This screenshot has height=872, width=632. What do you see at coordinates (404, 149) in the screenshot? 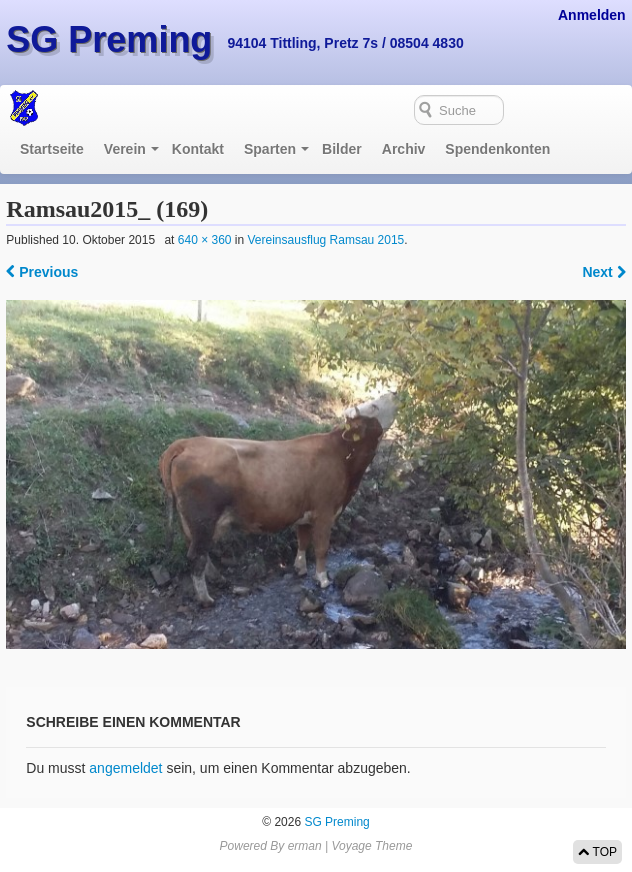
I see `Archiv` at bounding box center [404, 149].